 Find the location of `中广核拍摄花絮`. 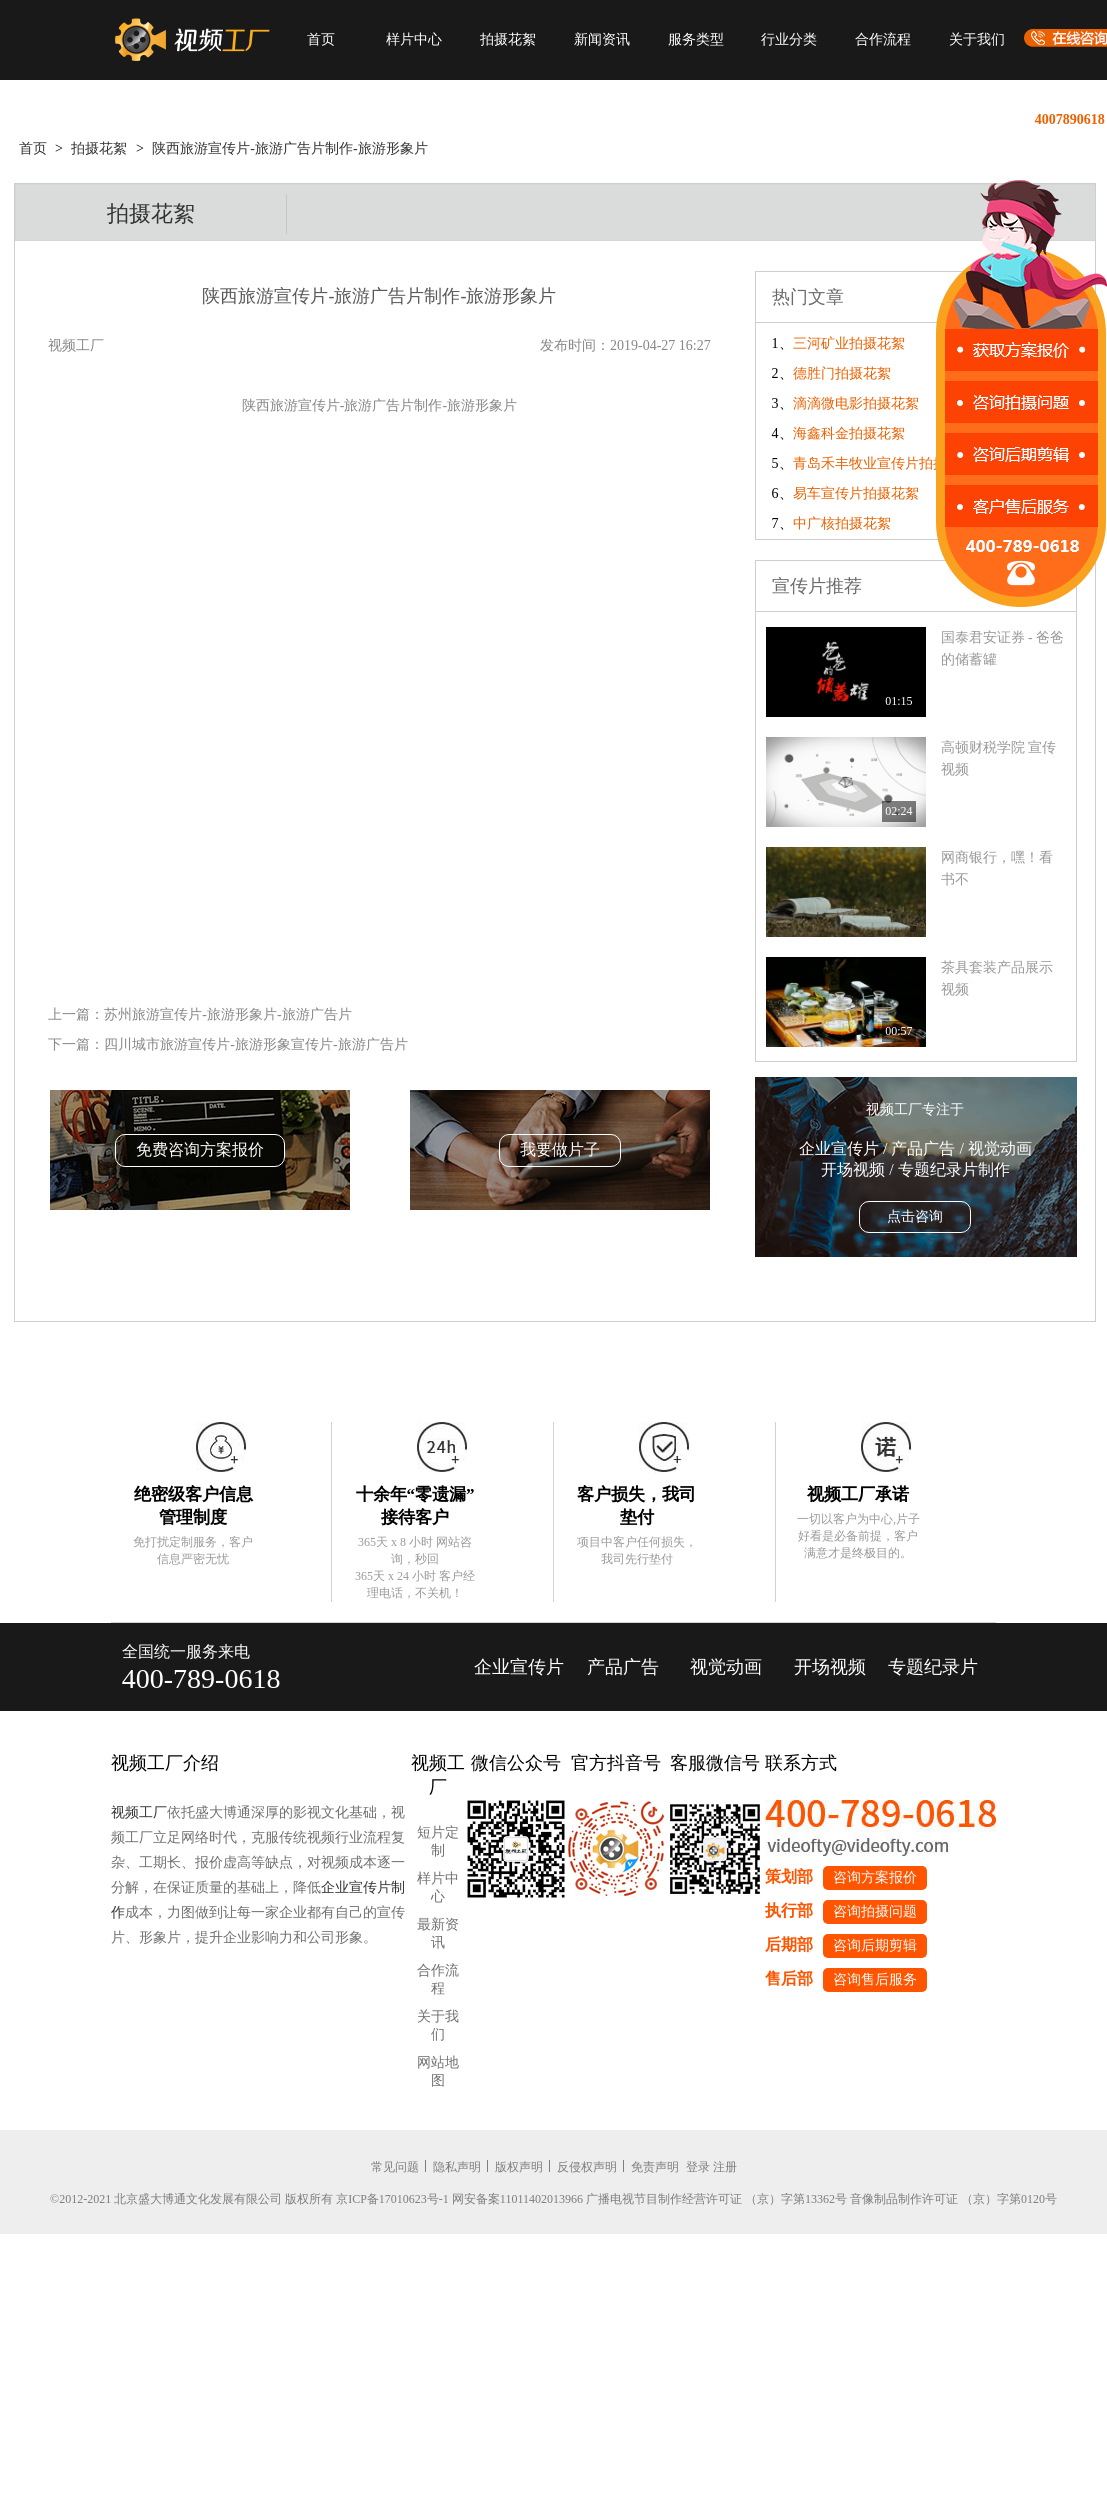

中广核拍摄花絮 is located at coordinates (842, 523).